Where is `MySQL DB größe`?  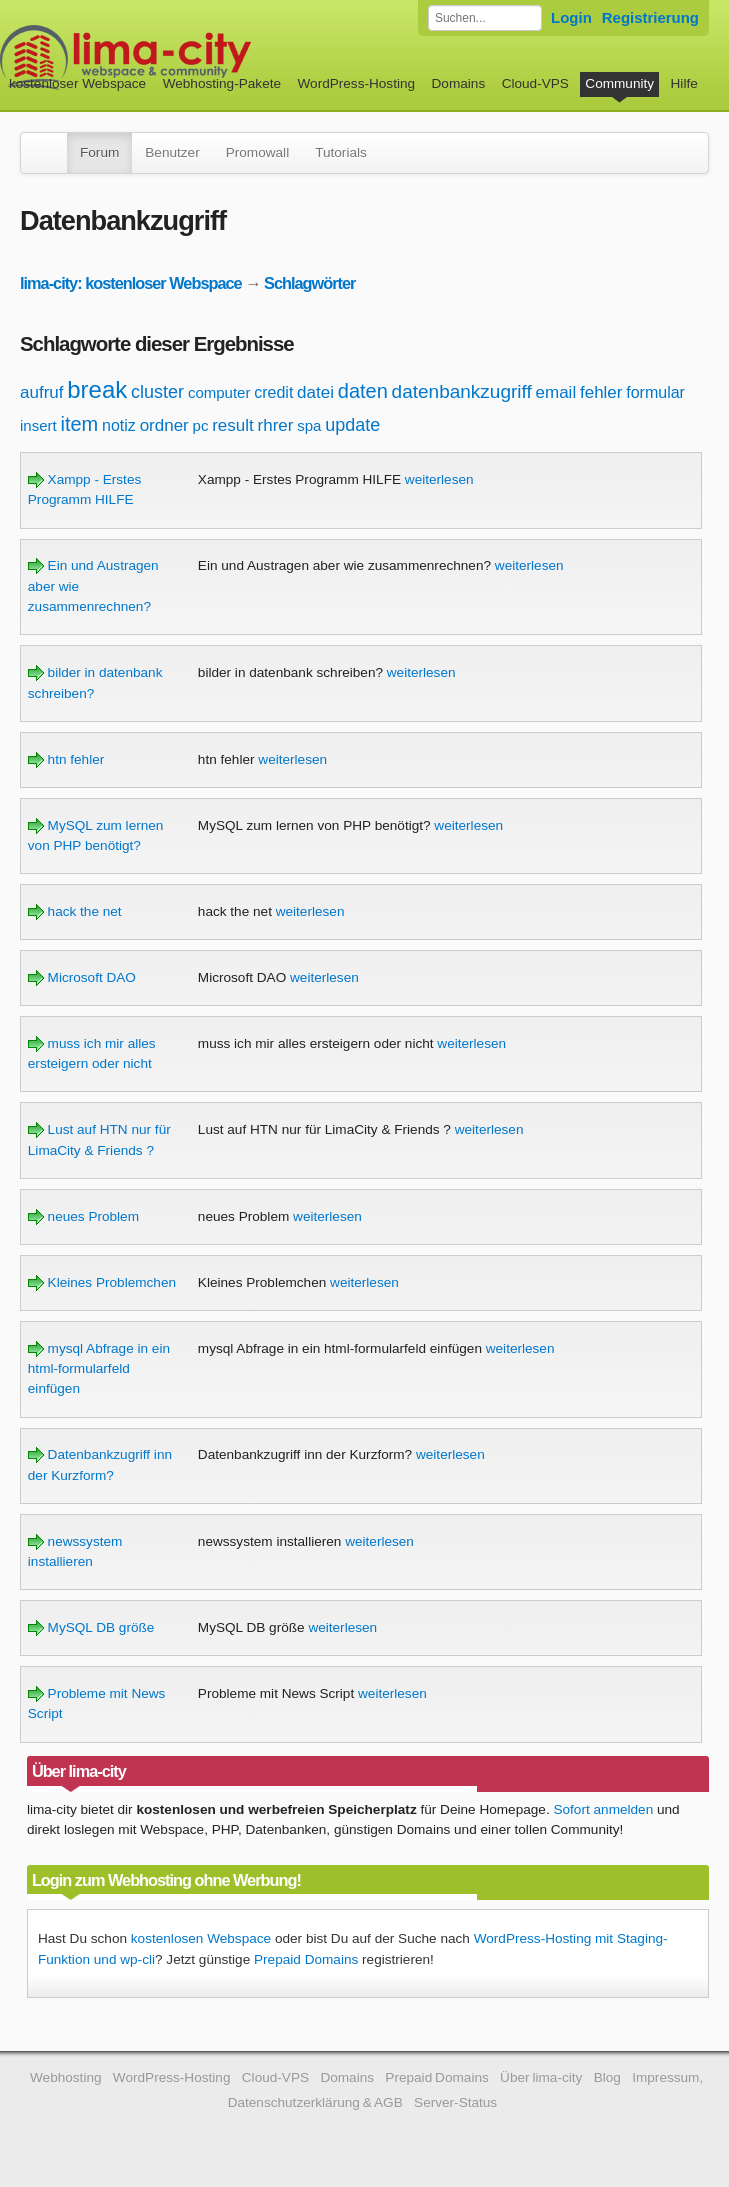
MySQL DB größe is located at coordinates (91, 1627).